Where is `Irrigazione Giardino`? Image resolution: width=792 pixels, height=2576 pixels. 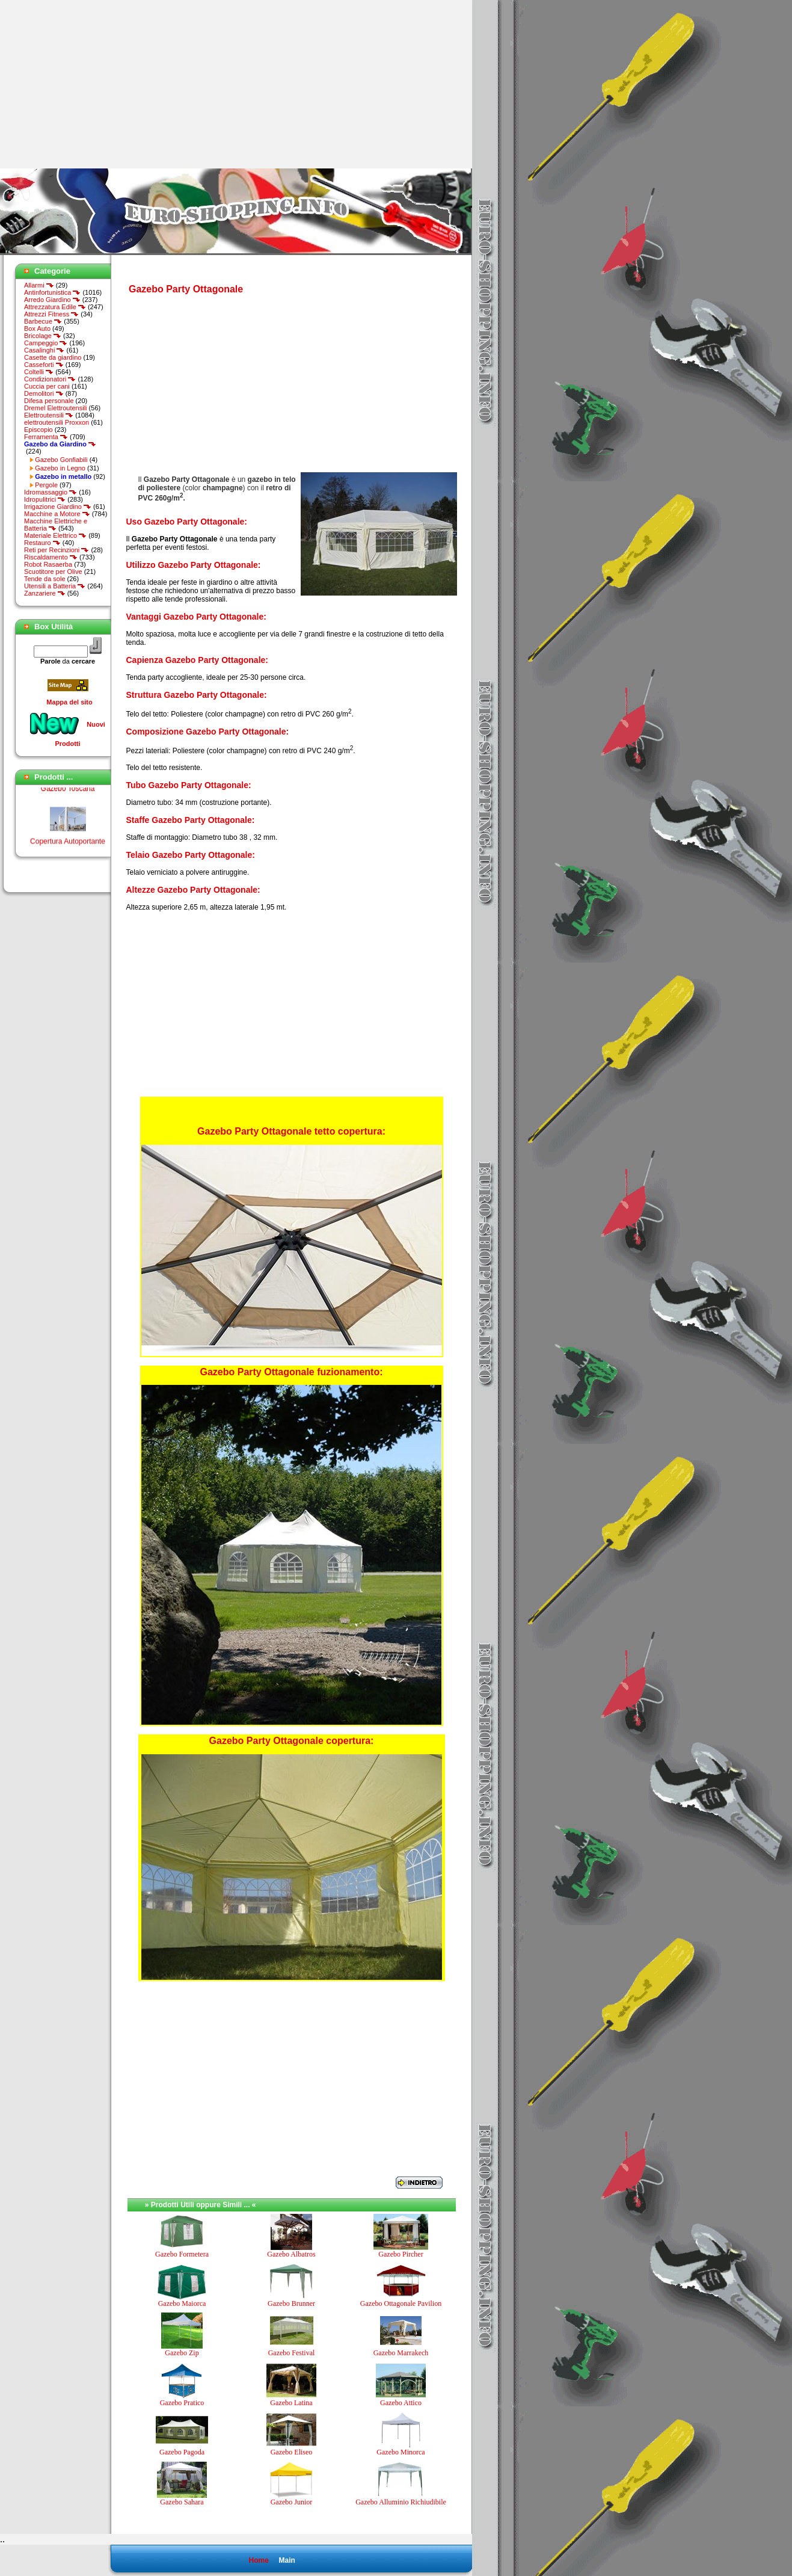
Irrigazione Giardino is located at coordinates (57, 506).